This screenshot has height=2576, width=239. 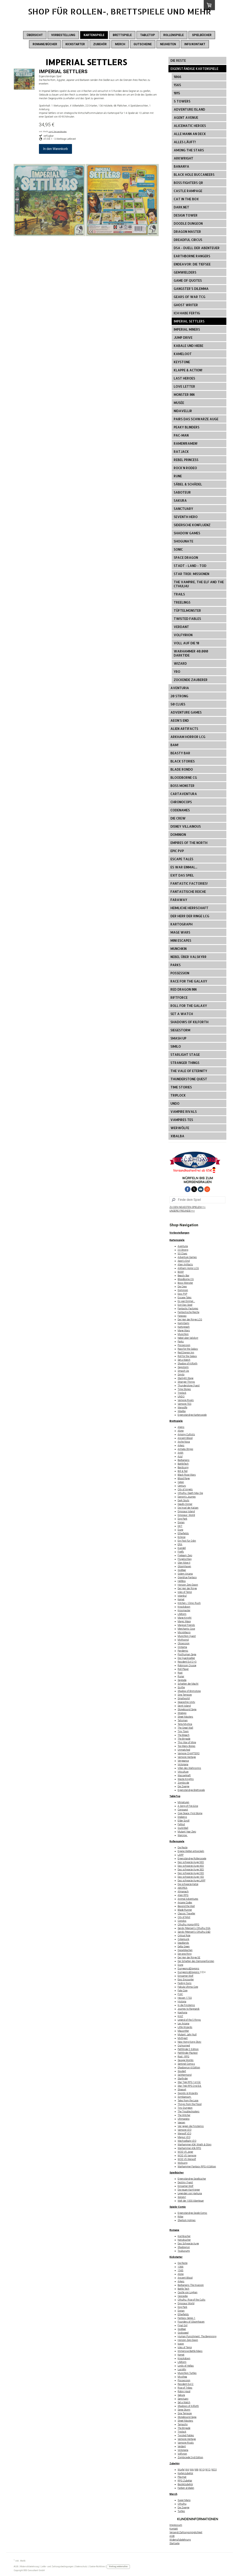 What do you see at coordinates (188, 1584) in the screenshot?
I see `Horizon Zero Dawn` at bounding box center [188, 1584].